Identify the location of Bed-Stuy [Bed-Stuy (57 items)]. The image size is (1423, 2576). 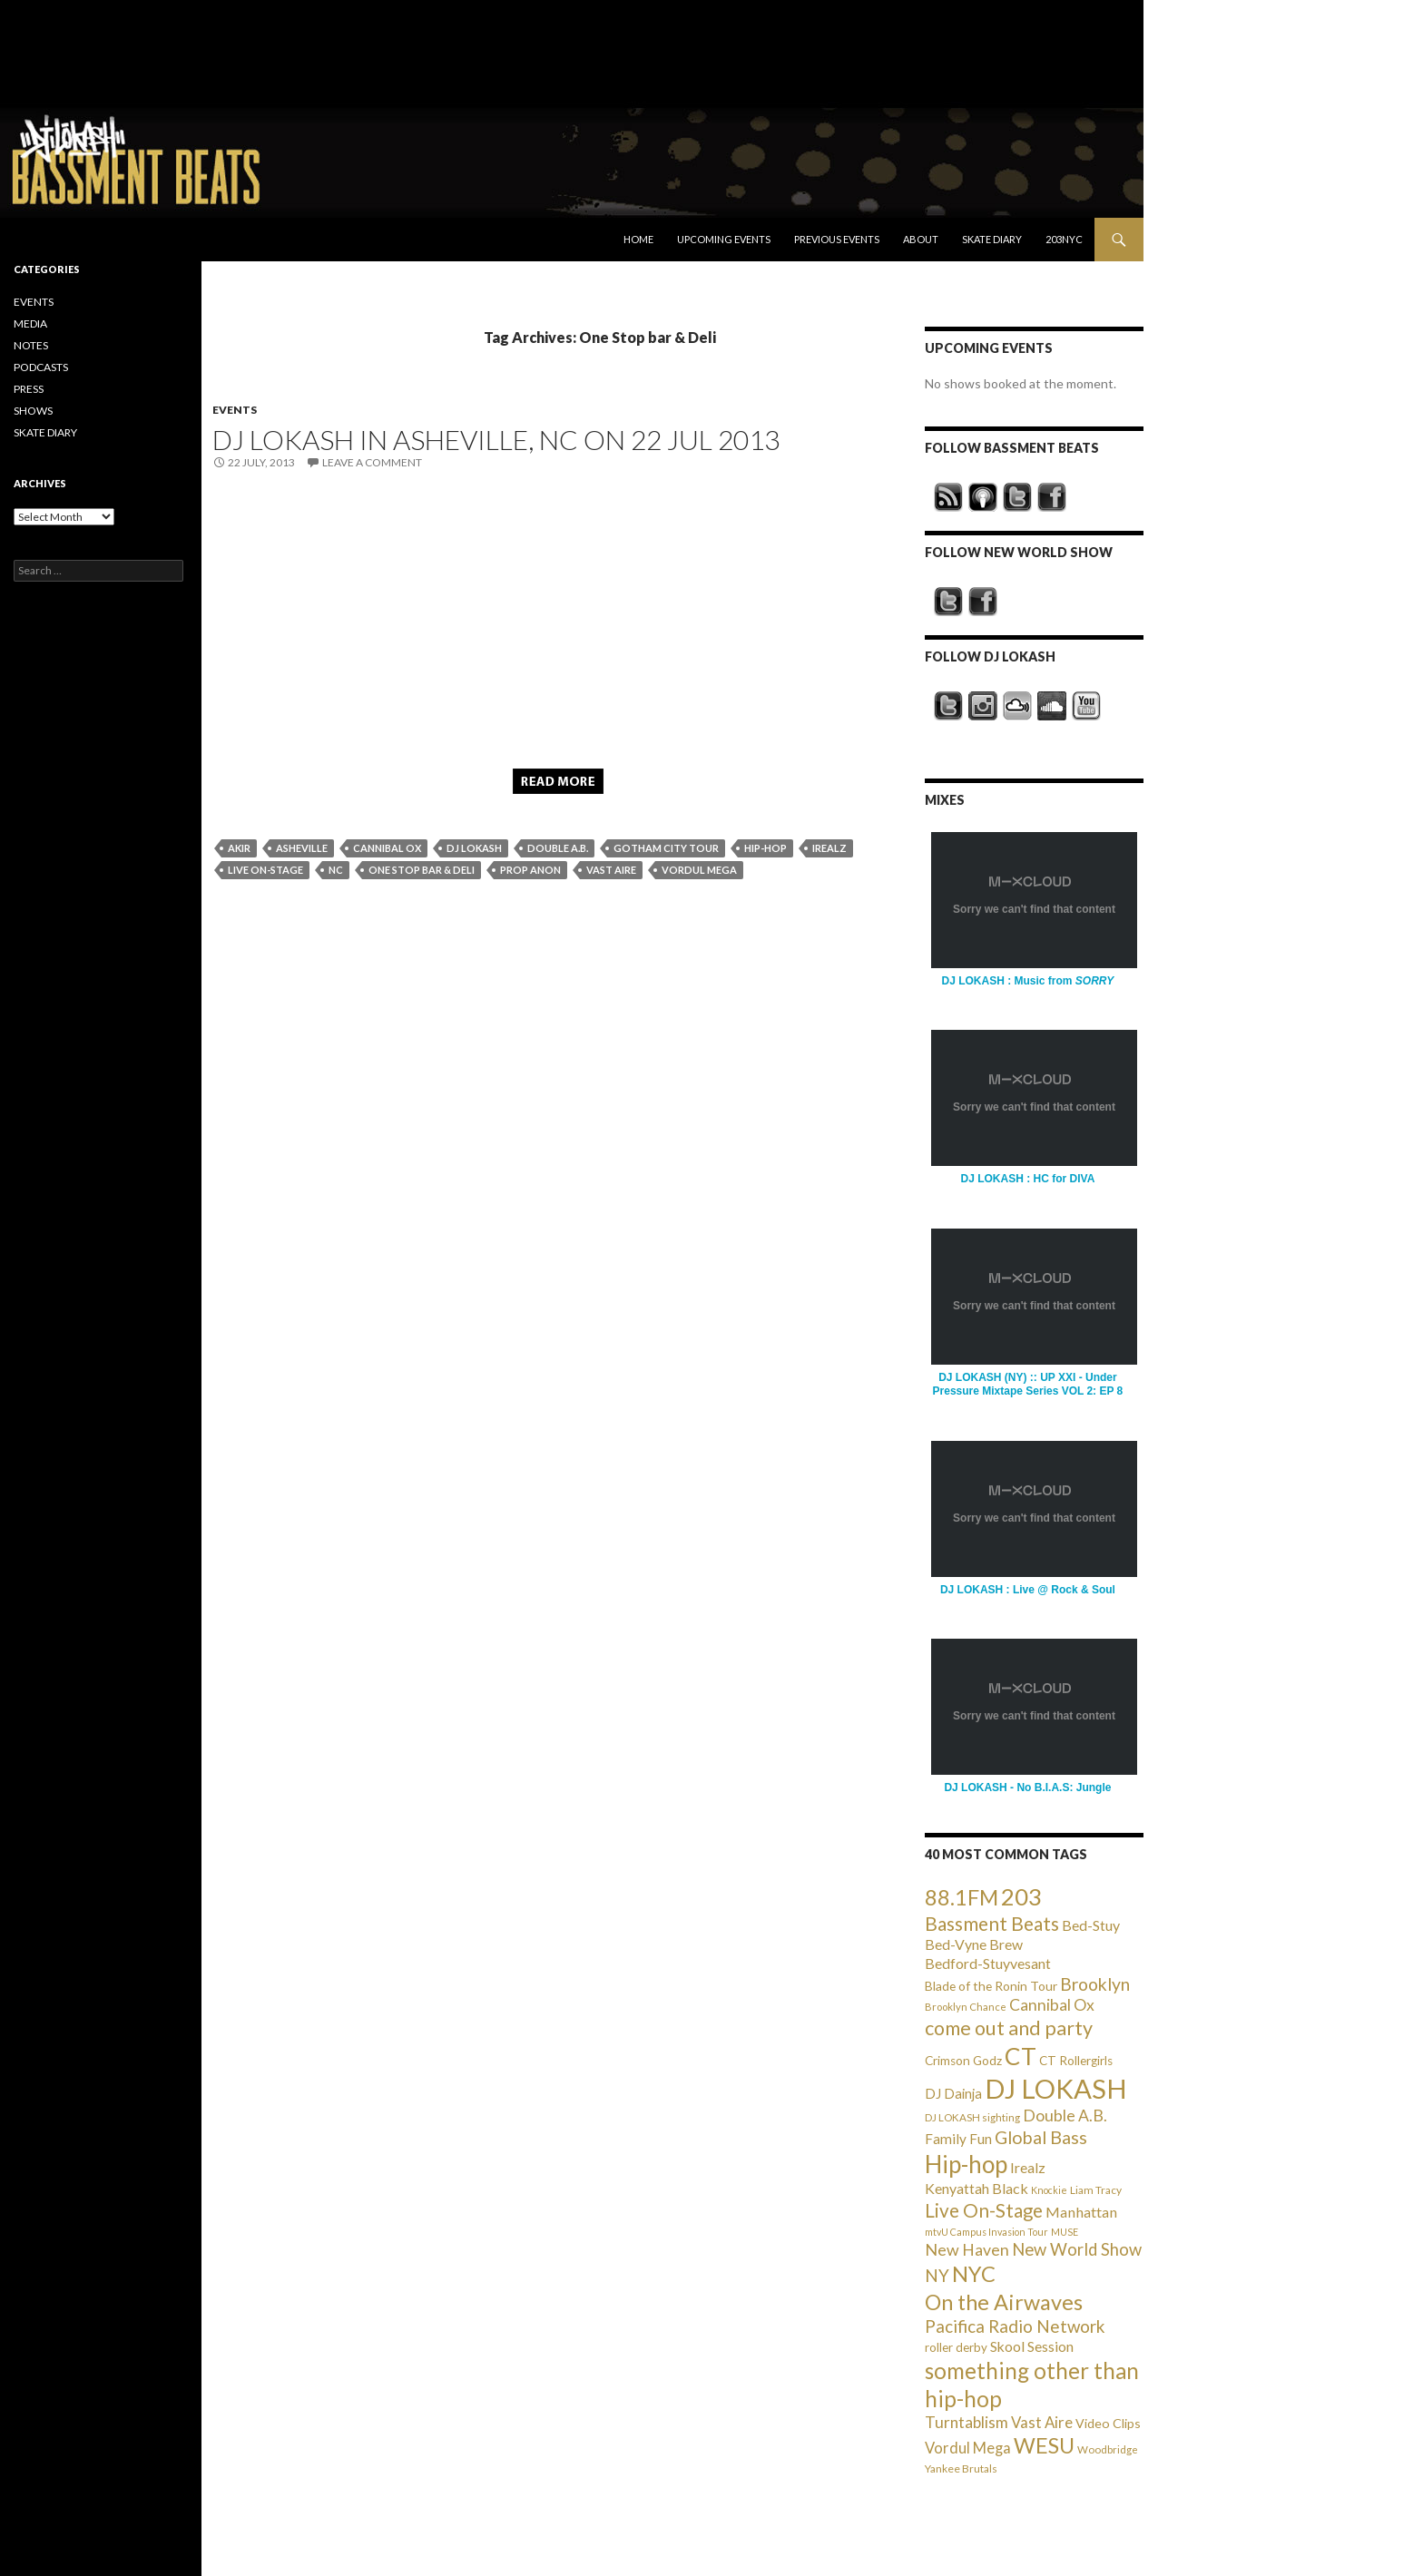
(1091, 1925).